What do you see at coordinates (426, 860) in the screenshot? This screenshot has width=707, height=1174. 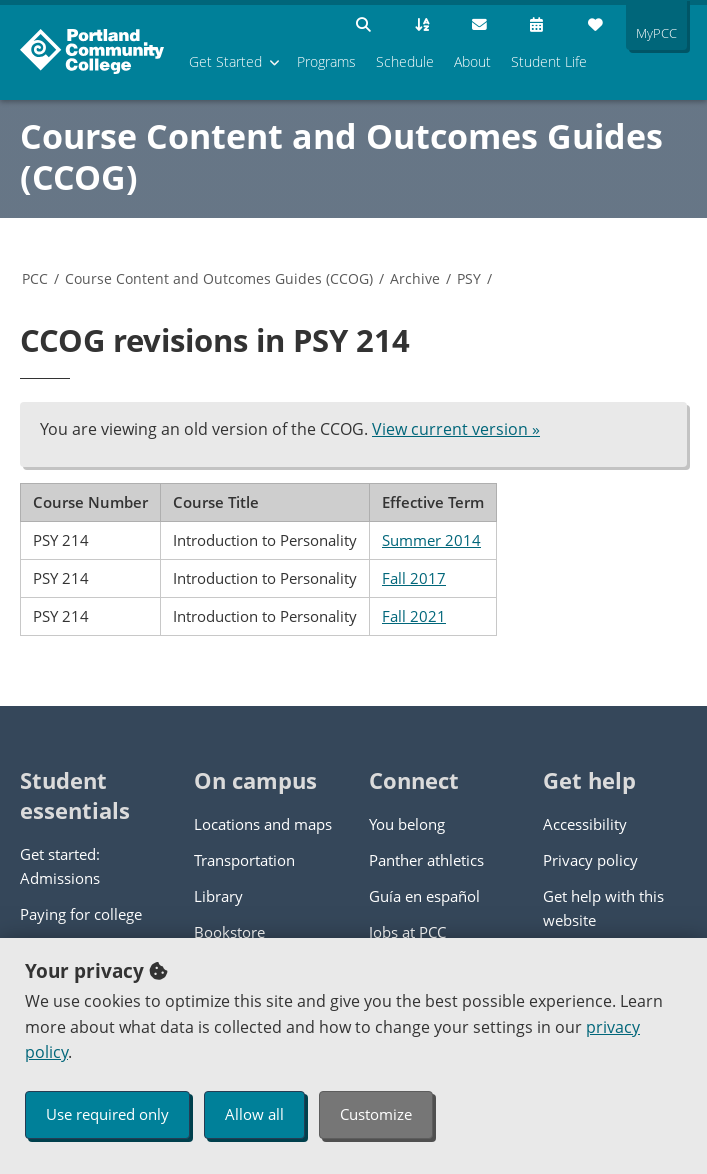 I see `Panther athletics` at bounding box center [426, 860].